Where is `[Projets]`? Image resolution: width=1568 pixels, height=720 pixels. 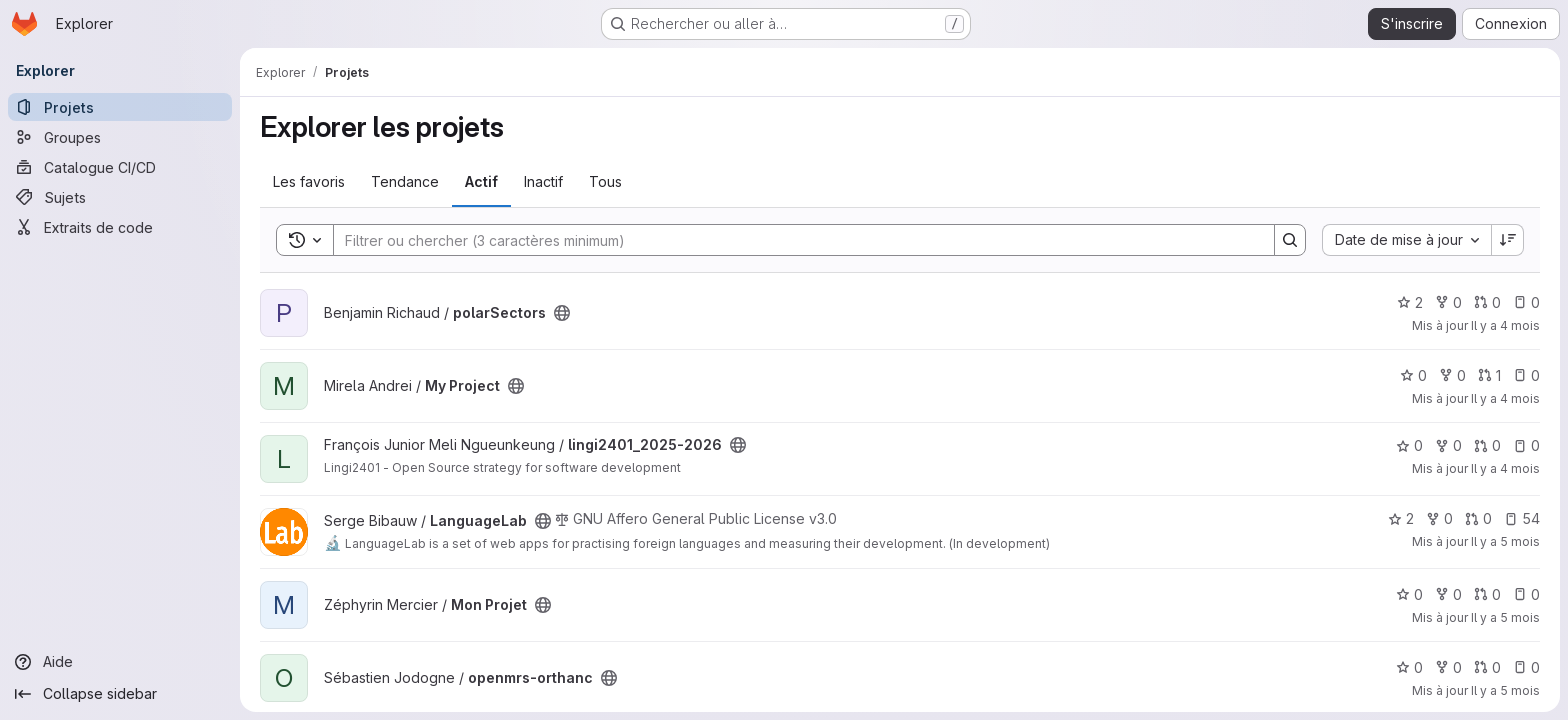
[Projets] is located at coordinates (120, 107).